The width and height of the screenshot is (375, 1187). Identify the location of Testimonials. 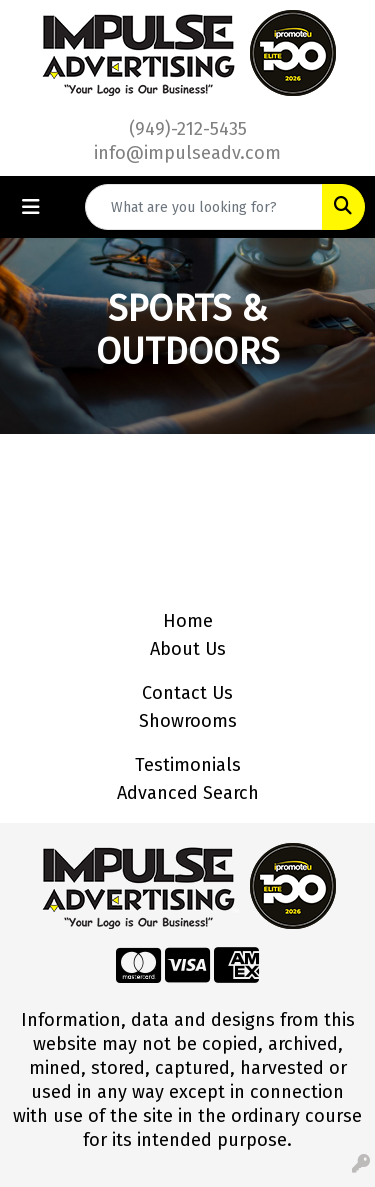
(188, 765).